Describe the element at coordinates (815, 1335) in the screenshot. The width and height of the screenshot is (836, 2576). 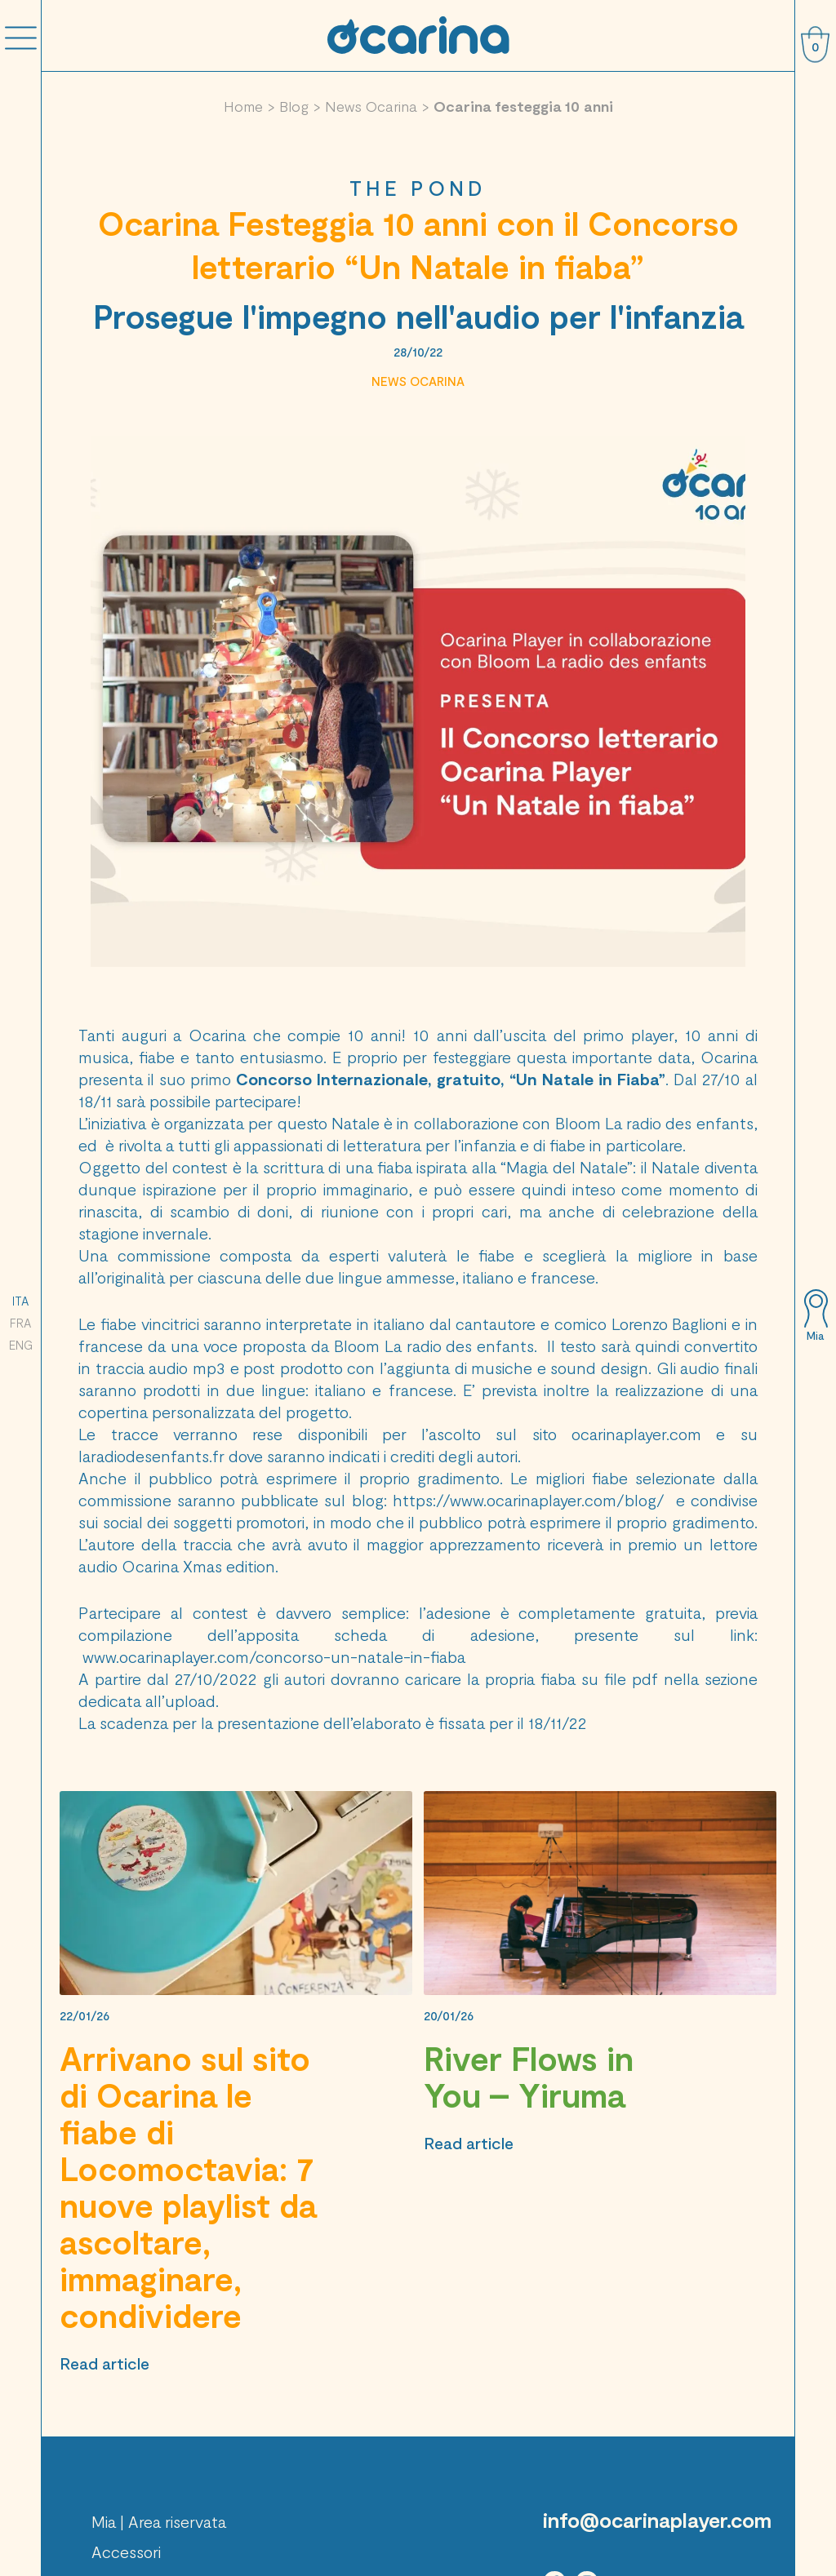
I see `Mia` at that location.